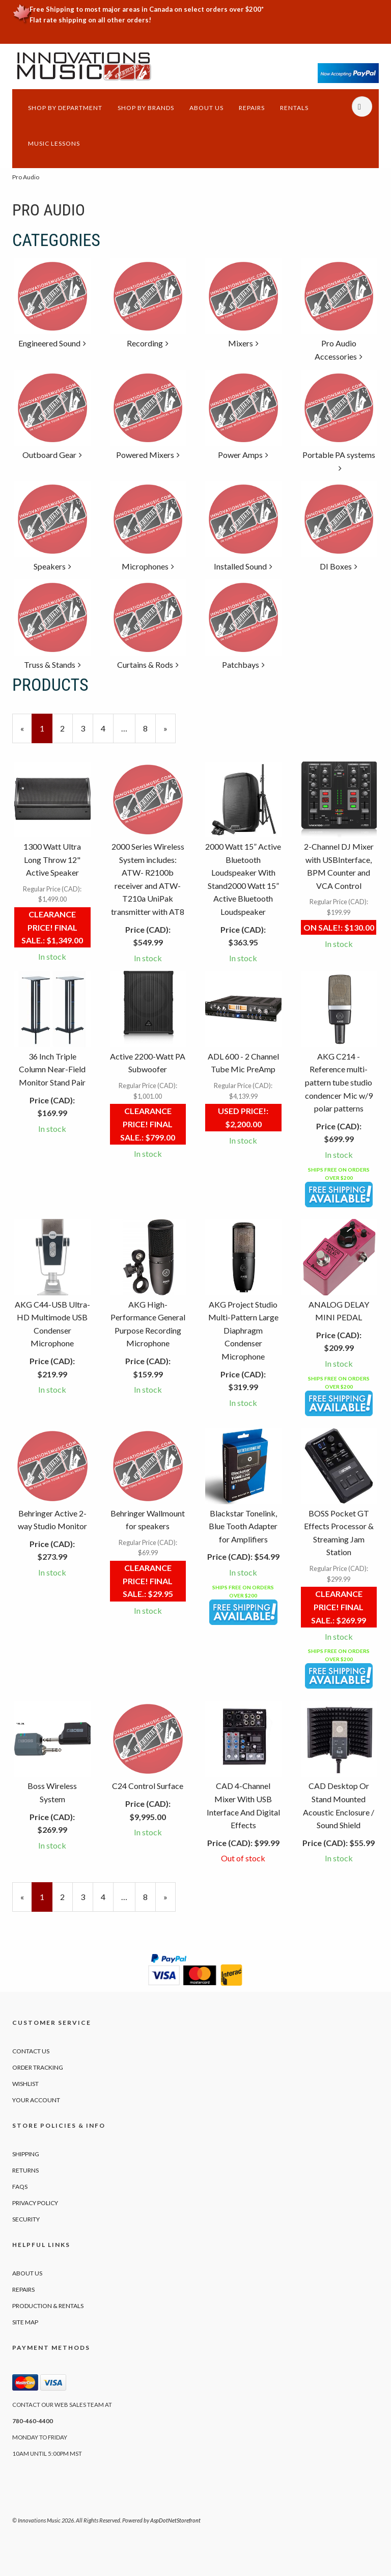 This screenshot has height=2576, width=391. Describe the element at coordinates (107, 727) in the screenshot. I see `4 [Page Number 4]` at that location.